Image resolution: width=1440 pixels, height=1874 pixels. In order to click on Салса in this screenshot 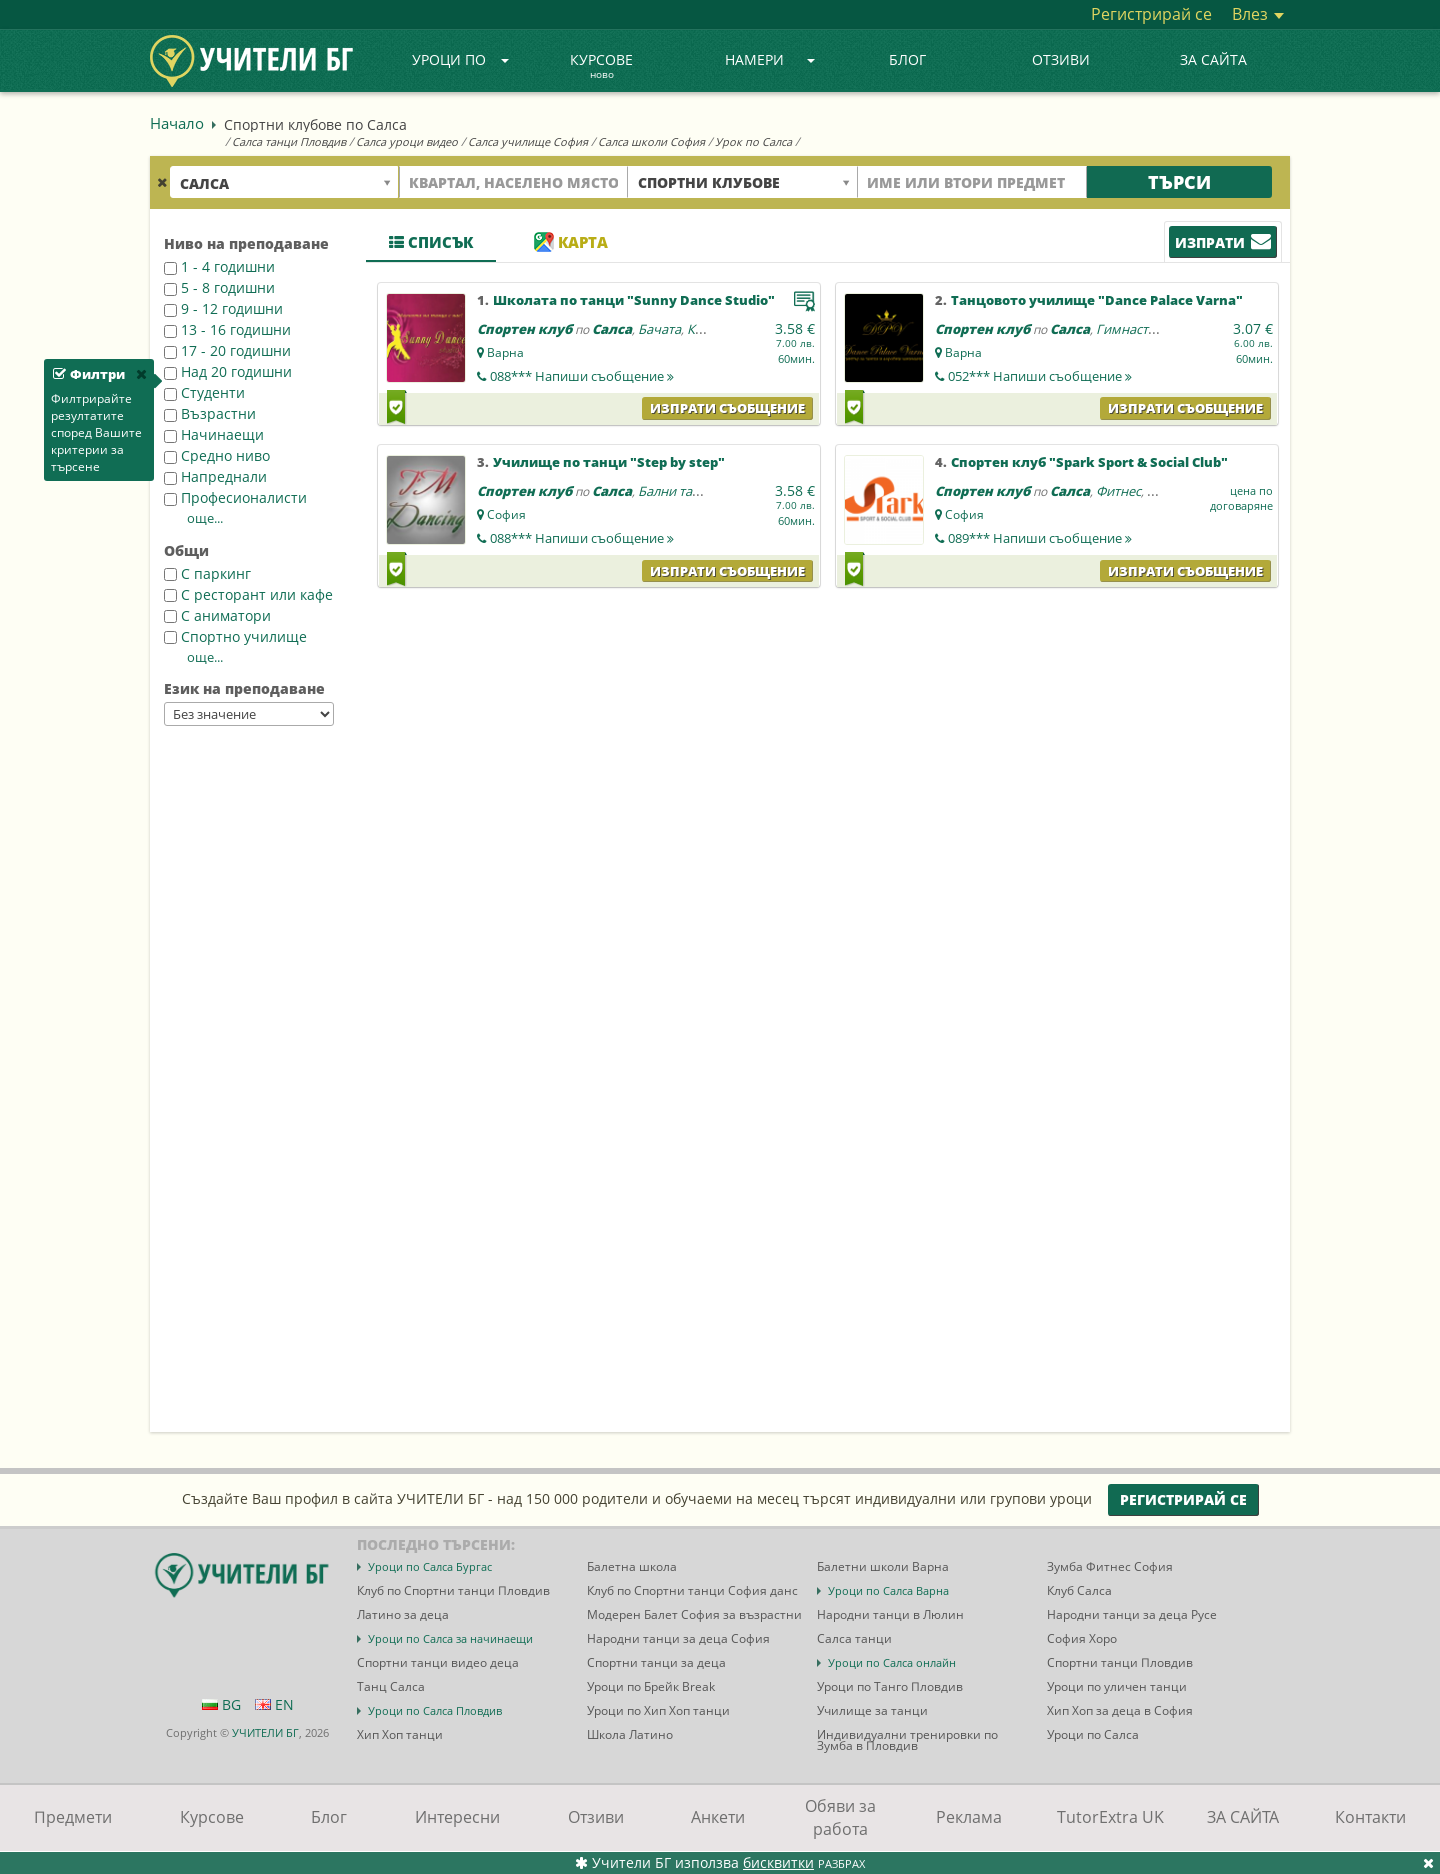, I will do `click(612, 329)`.